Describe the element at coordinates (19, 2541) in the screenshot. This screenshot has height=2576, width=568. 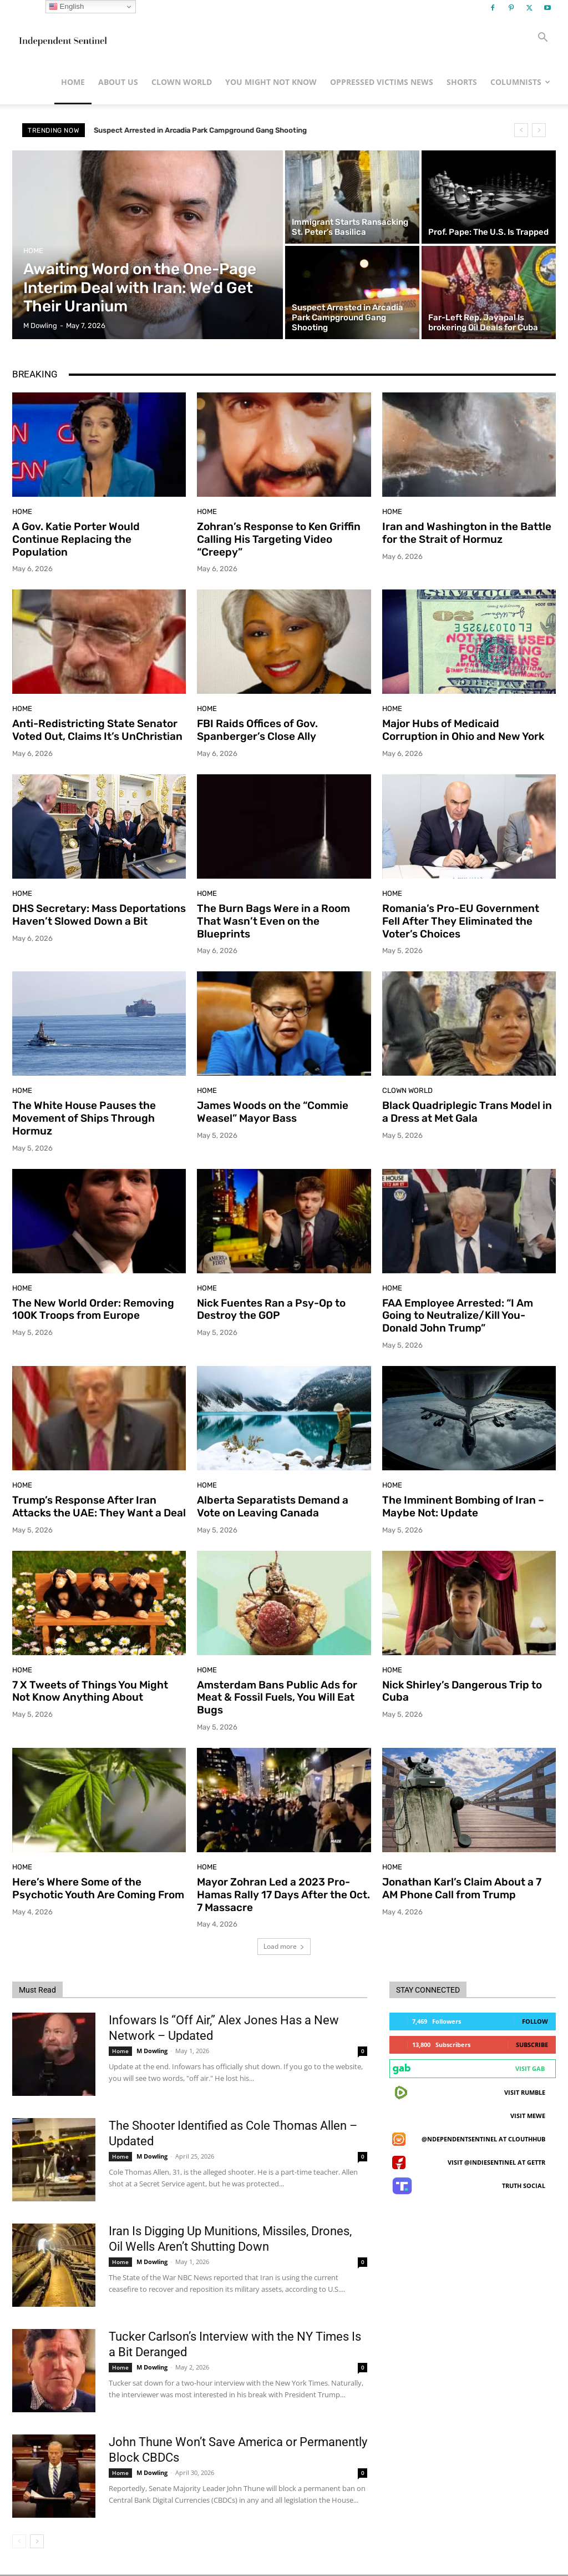
I see `[prev-page]` at that location.